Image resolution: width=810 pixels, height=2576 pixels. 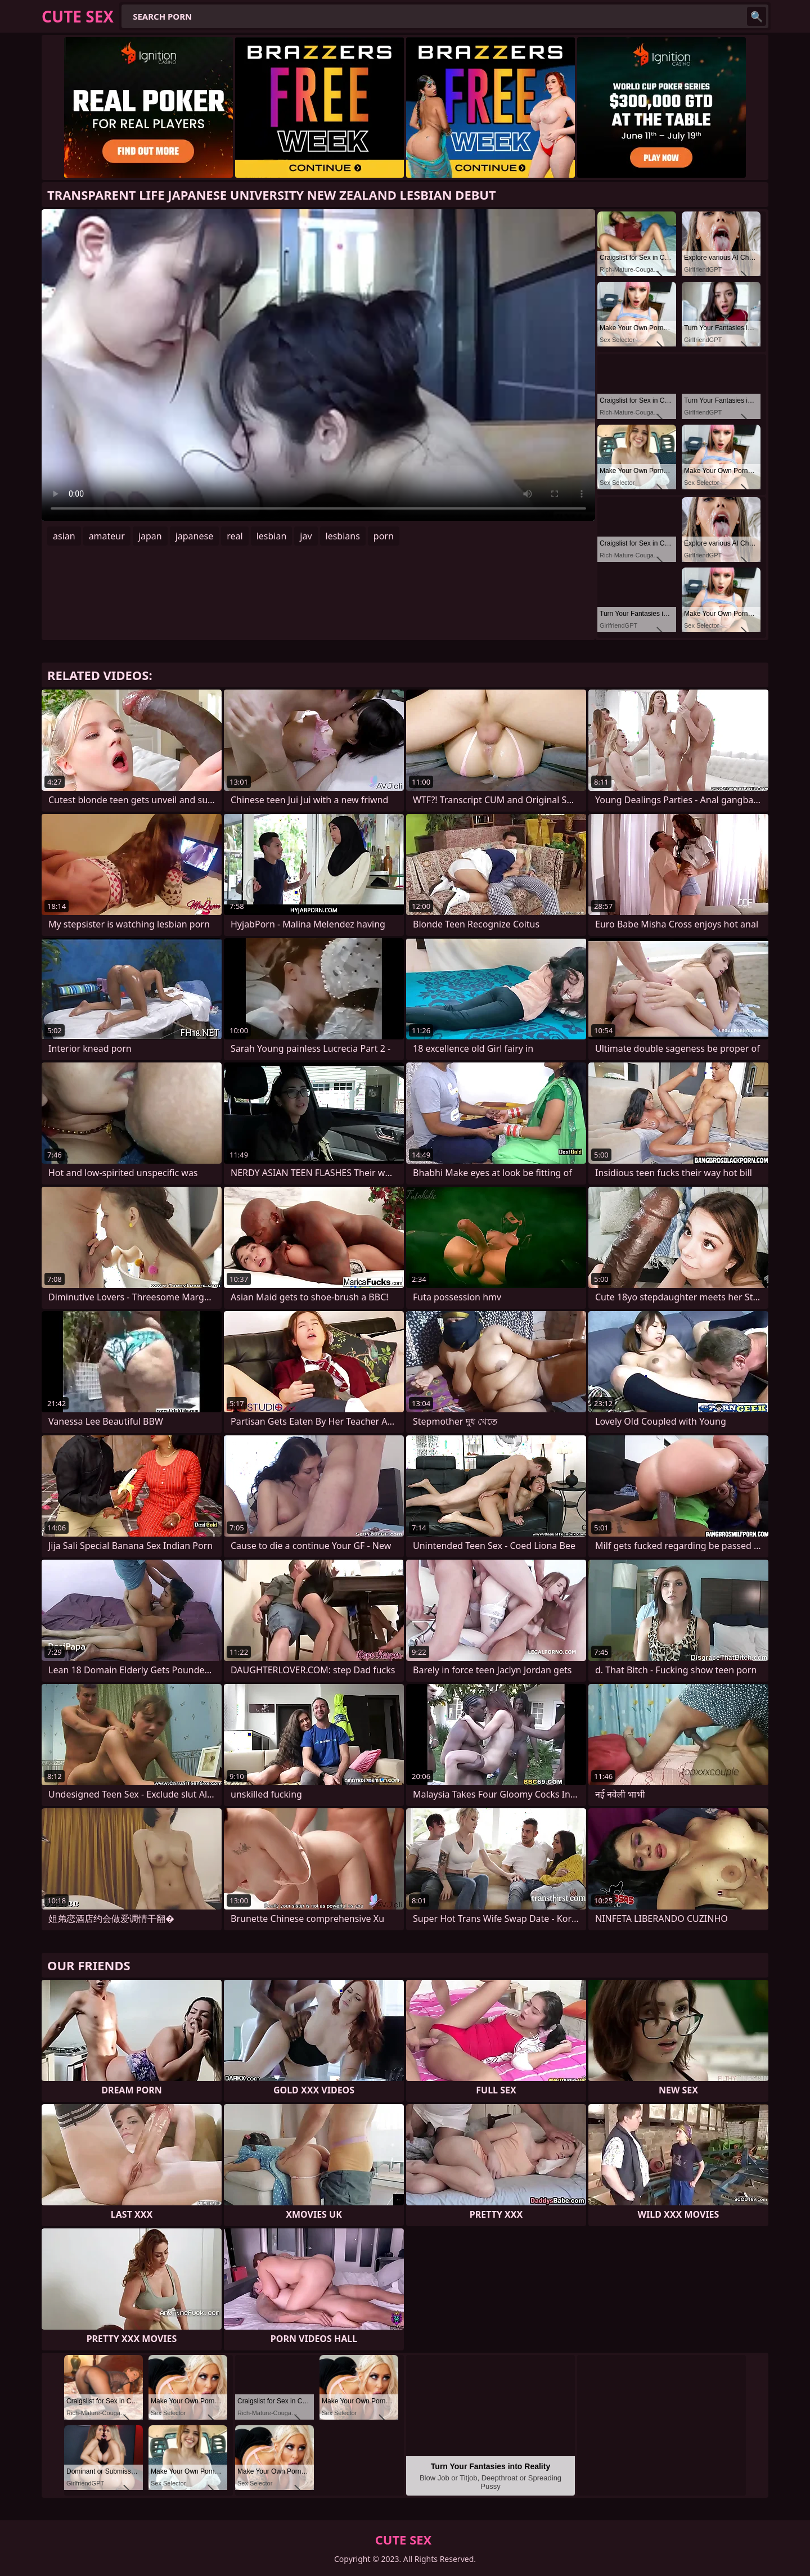 I want to click on porn, so click(x=384, y=536).